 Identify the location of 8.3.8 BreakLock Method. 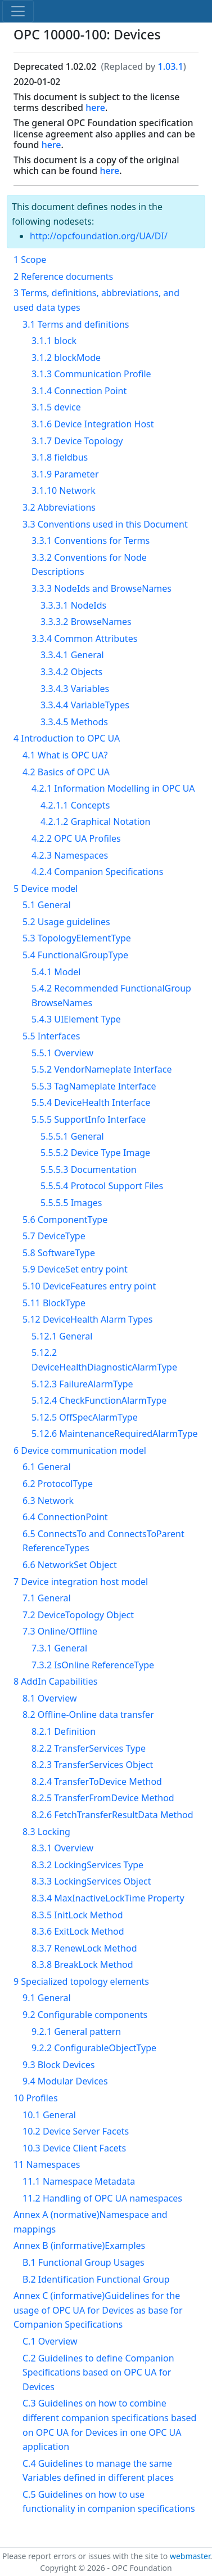
(82, 1964).